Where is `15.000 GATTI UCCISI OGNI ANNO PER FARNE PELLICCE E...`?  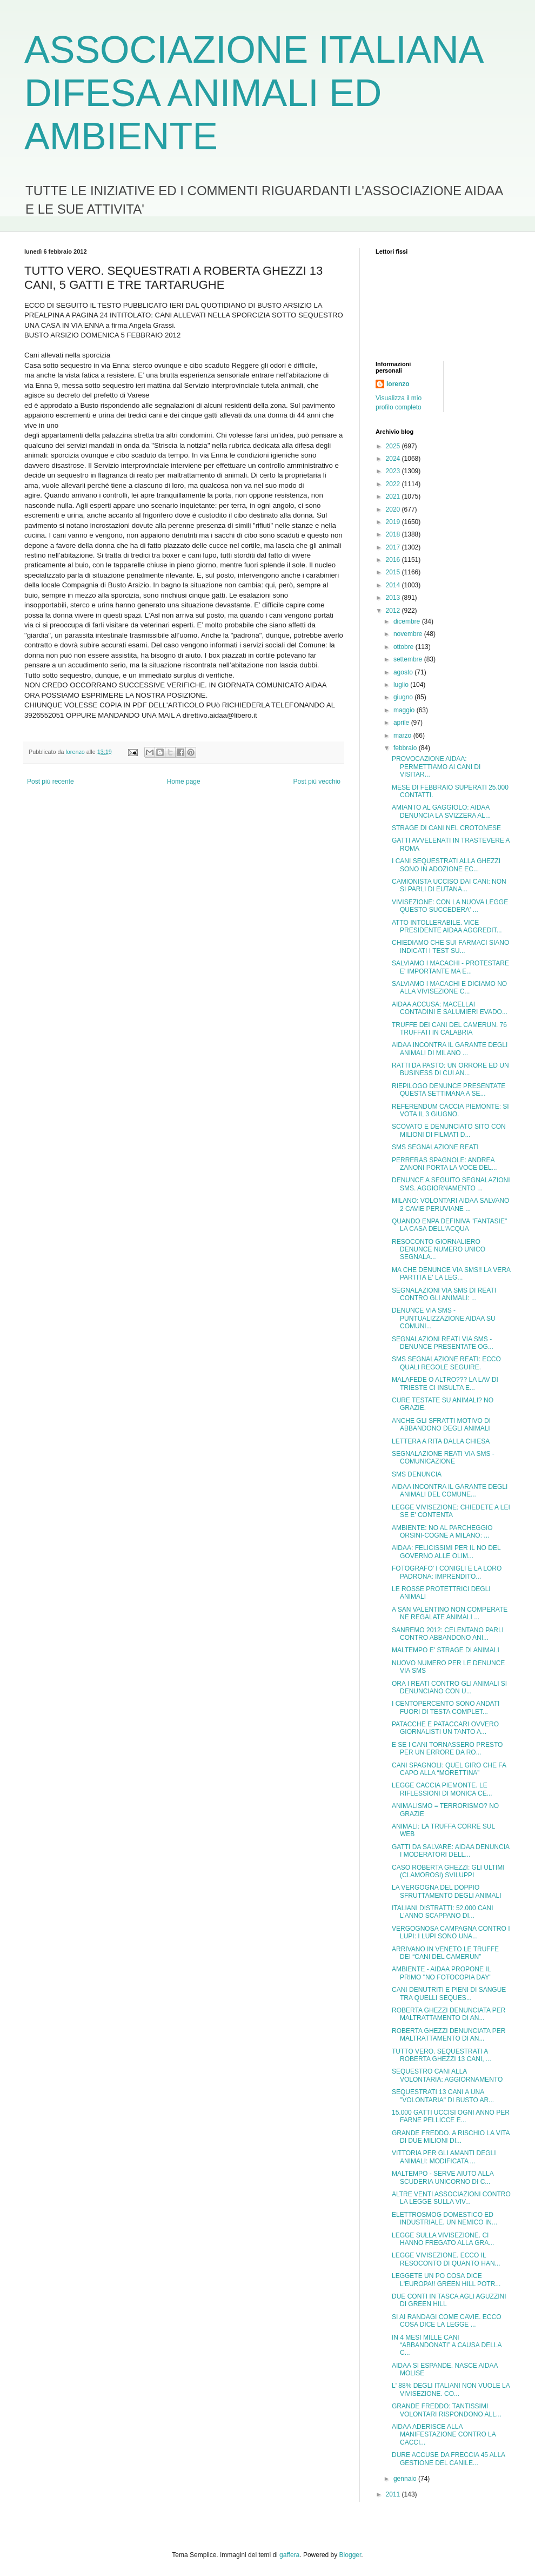 15.000 GATTI UCCISI OGNI ANNO PER FARNE PELLICCE E... is located at coordinates (451, 2116).